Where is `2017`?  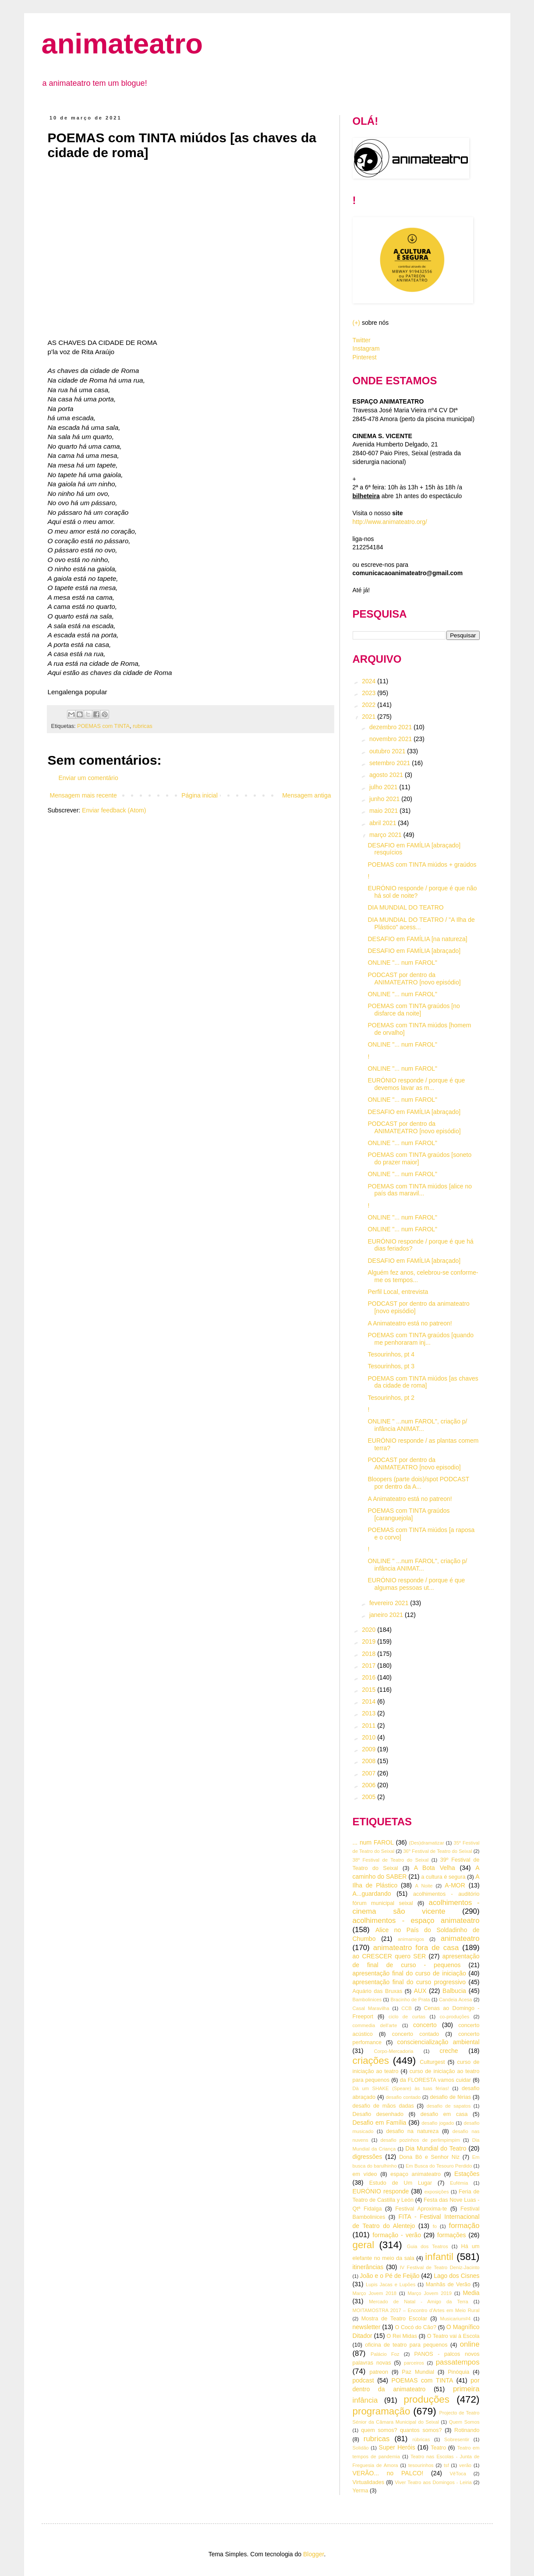 2017 is located at coordinates (369, 1665).